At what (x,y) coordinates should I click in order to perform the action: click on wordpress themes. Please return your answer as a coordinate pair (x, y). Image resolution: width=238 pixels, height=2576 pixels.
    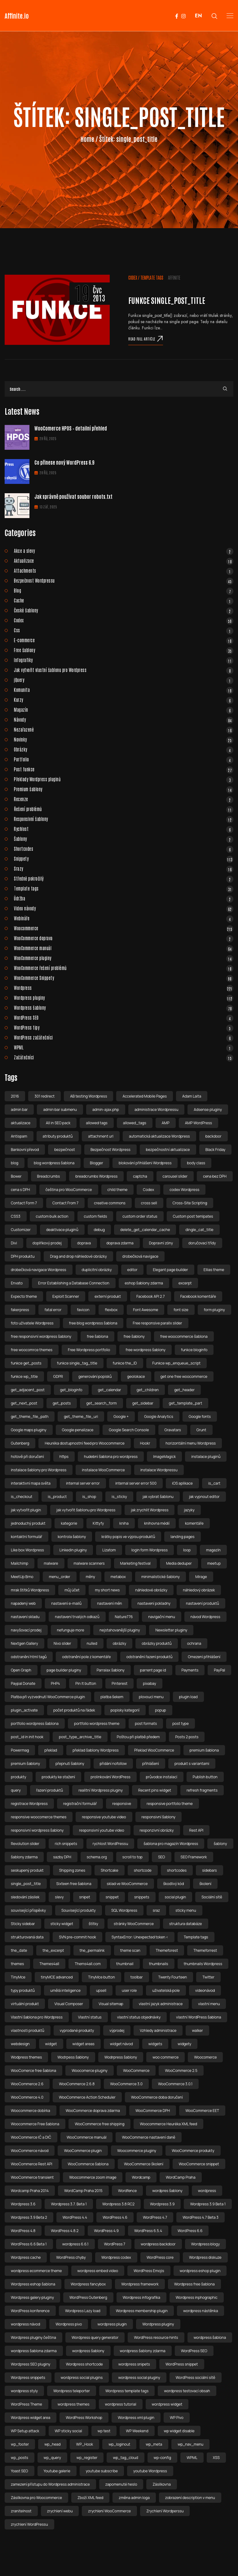
    Looking at the image, I should click on (74, 2404).